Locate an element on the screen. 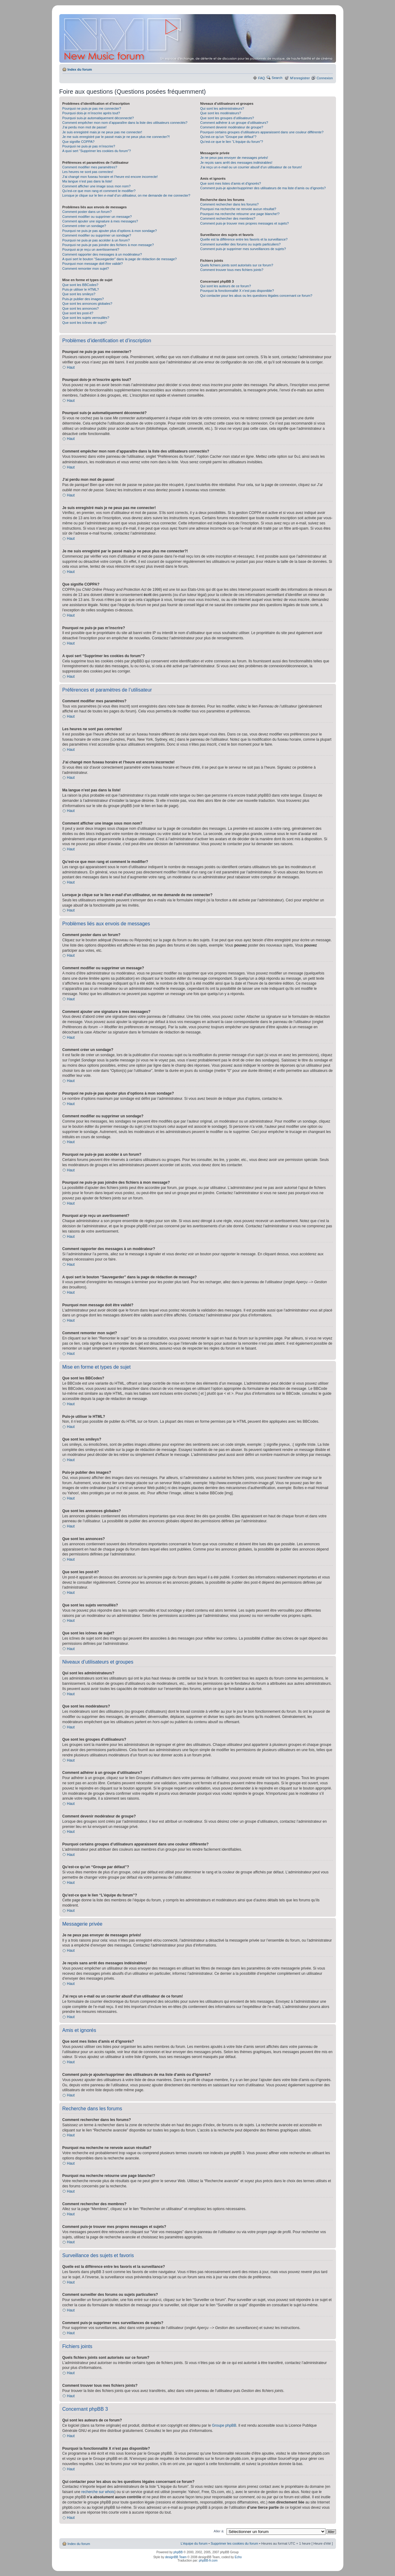 The width and height of the screenshot is (395, 2576). Pourquoi mon message doit être validé? is located at coordinates (92, 263).